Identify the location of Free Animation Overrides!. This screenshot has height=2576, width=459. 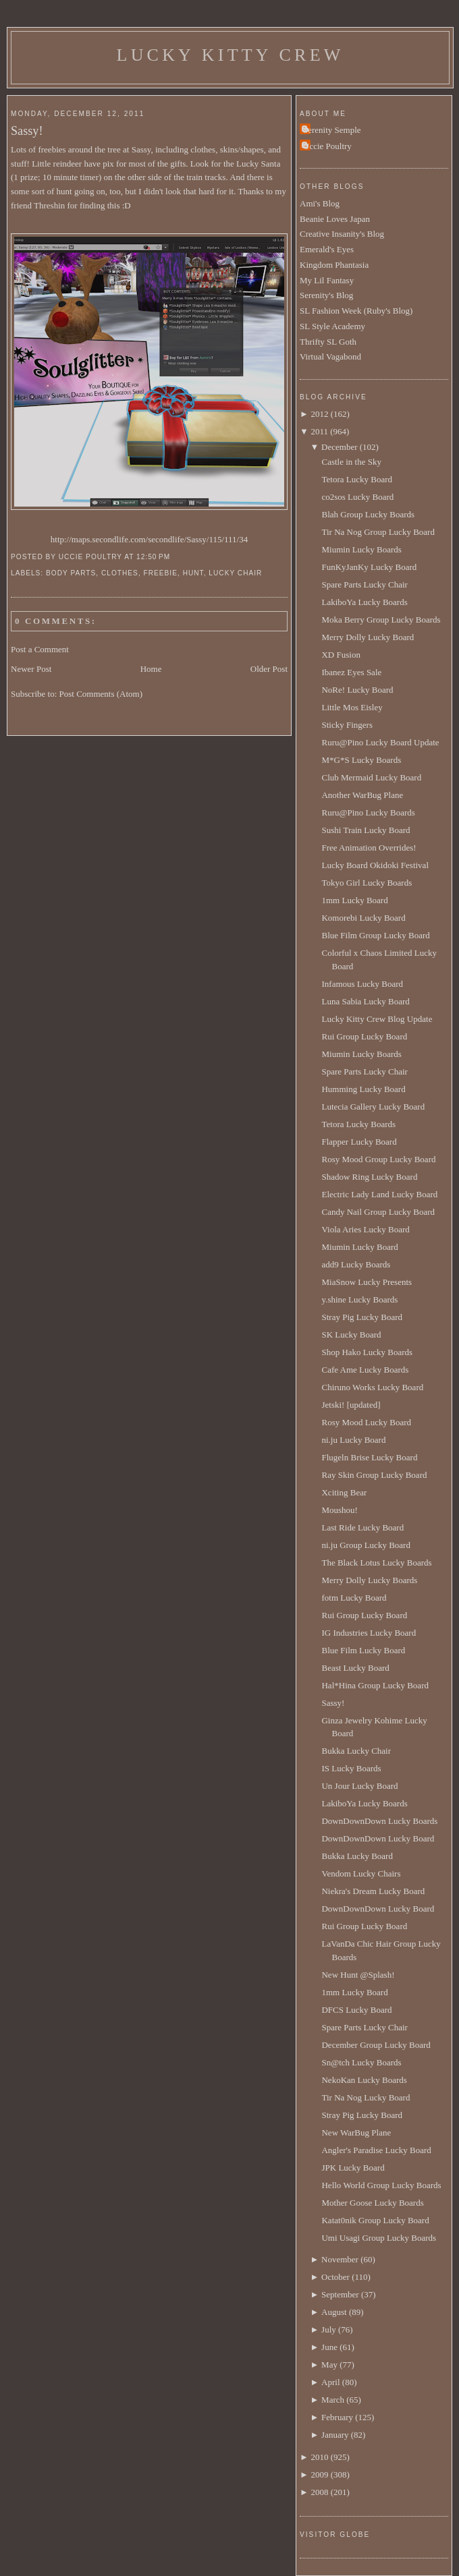
(368, 847).